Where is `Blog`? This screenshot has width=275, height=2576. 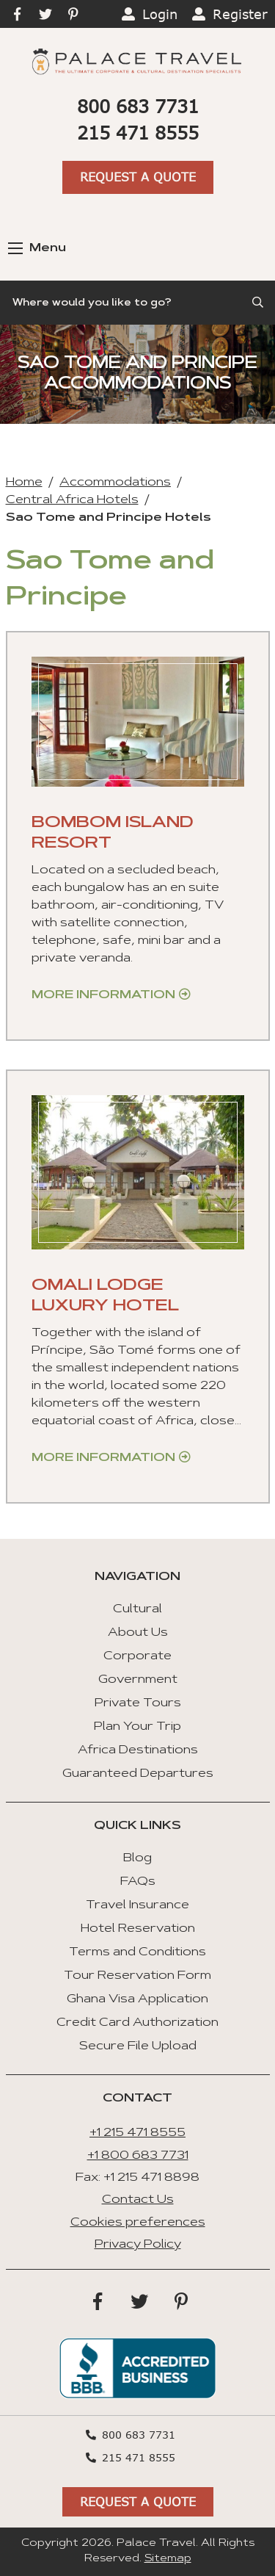
Blog is located at coordinates (137, 1858).